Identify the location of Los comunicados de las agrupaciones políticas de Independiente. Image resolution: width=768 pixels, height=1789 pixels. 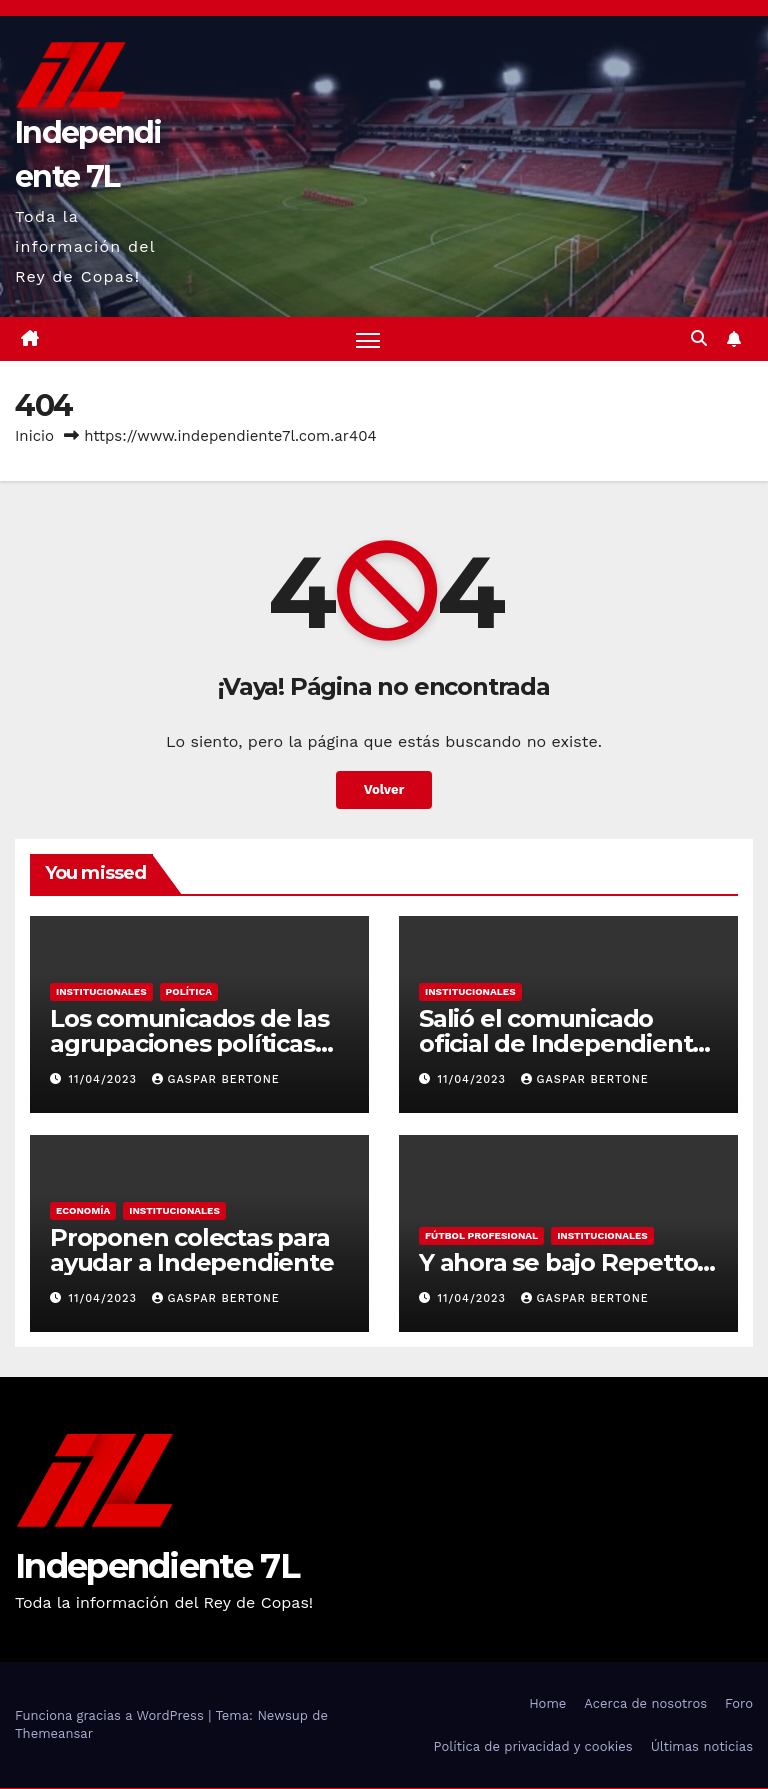
(189, 1044).